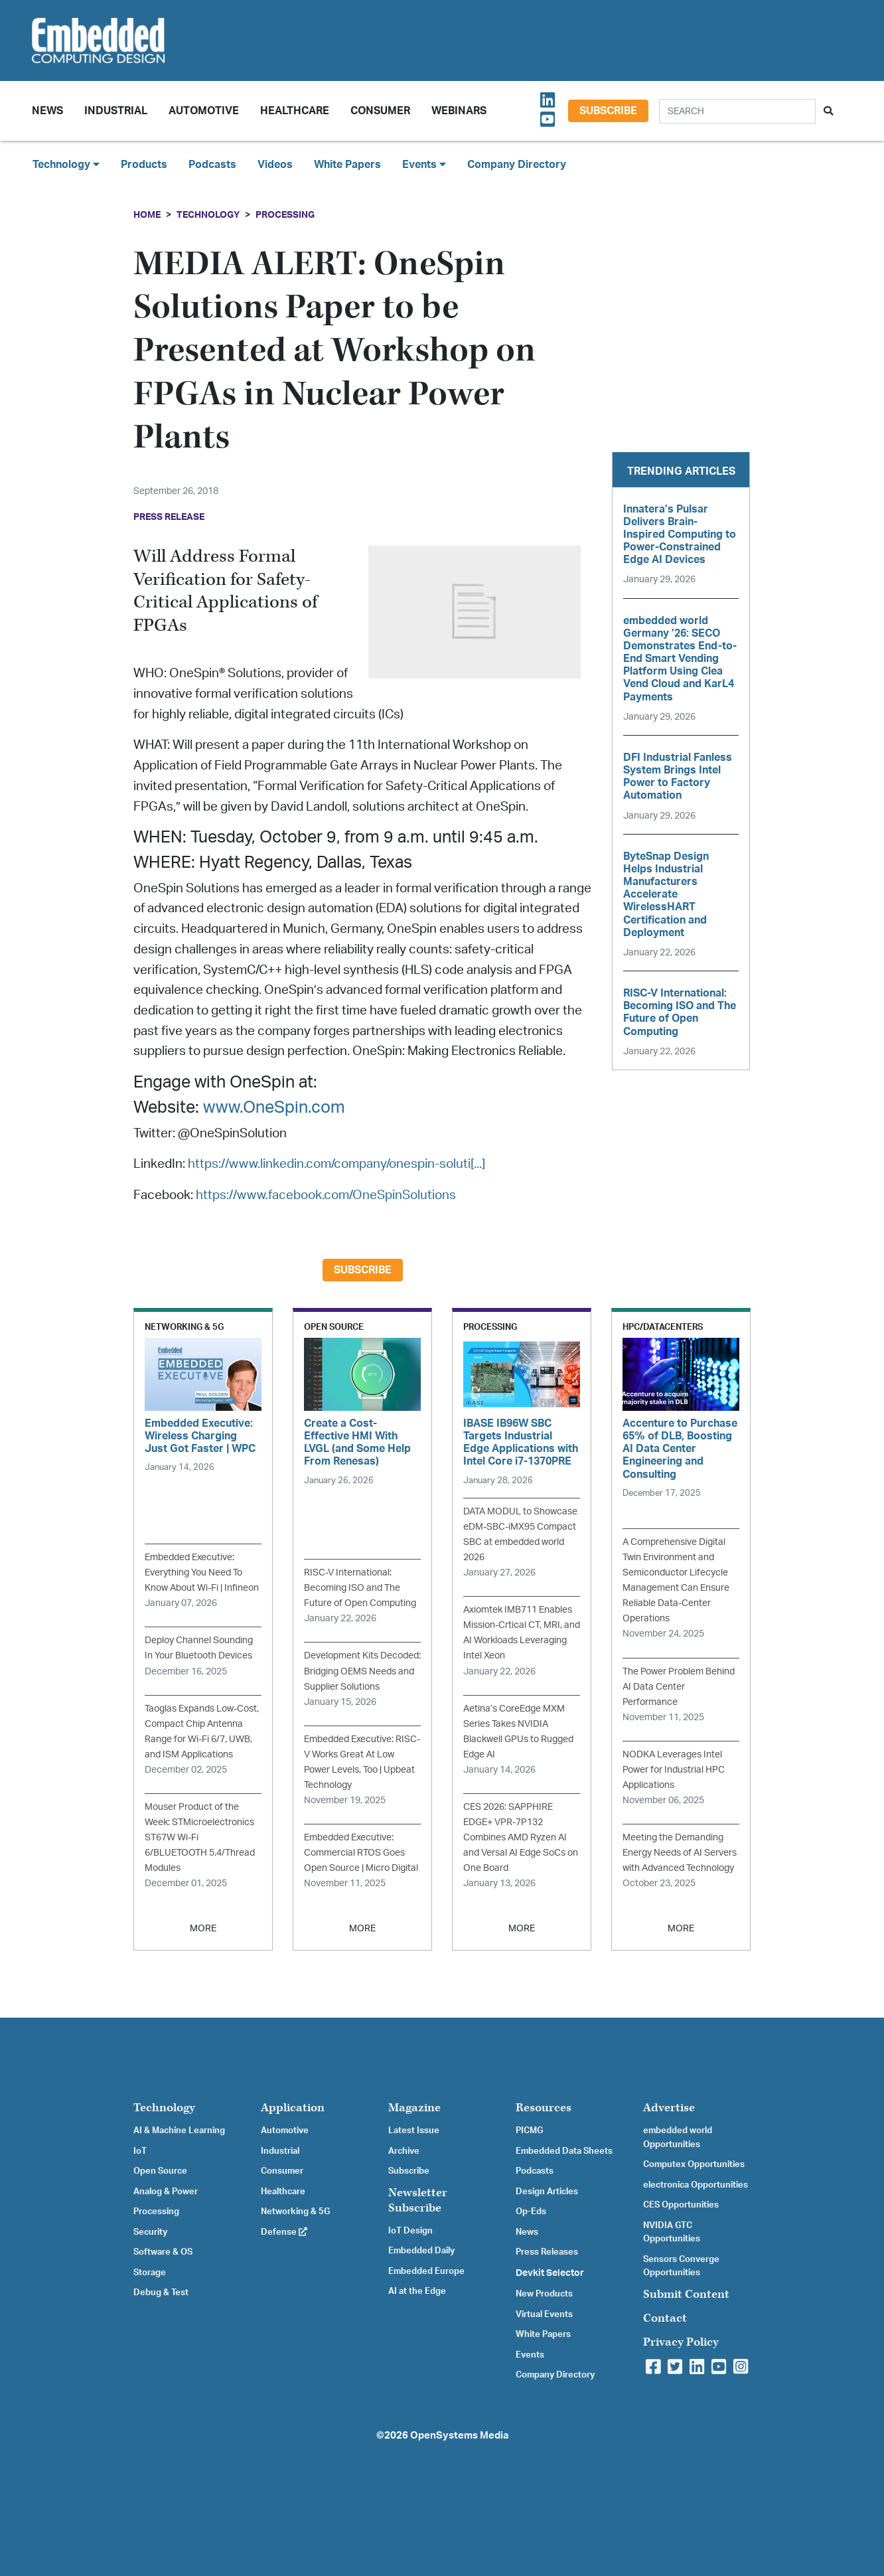 Image resolution: width=884 pixels, height=2576 pixels. What do you see at coordinates (149, 2273) in the screenshot?
I see `Storage` at bounding box center [149, 2273].